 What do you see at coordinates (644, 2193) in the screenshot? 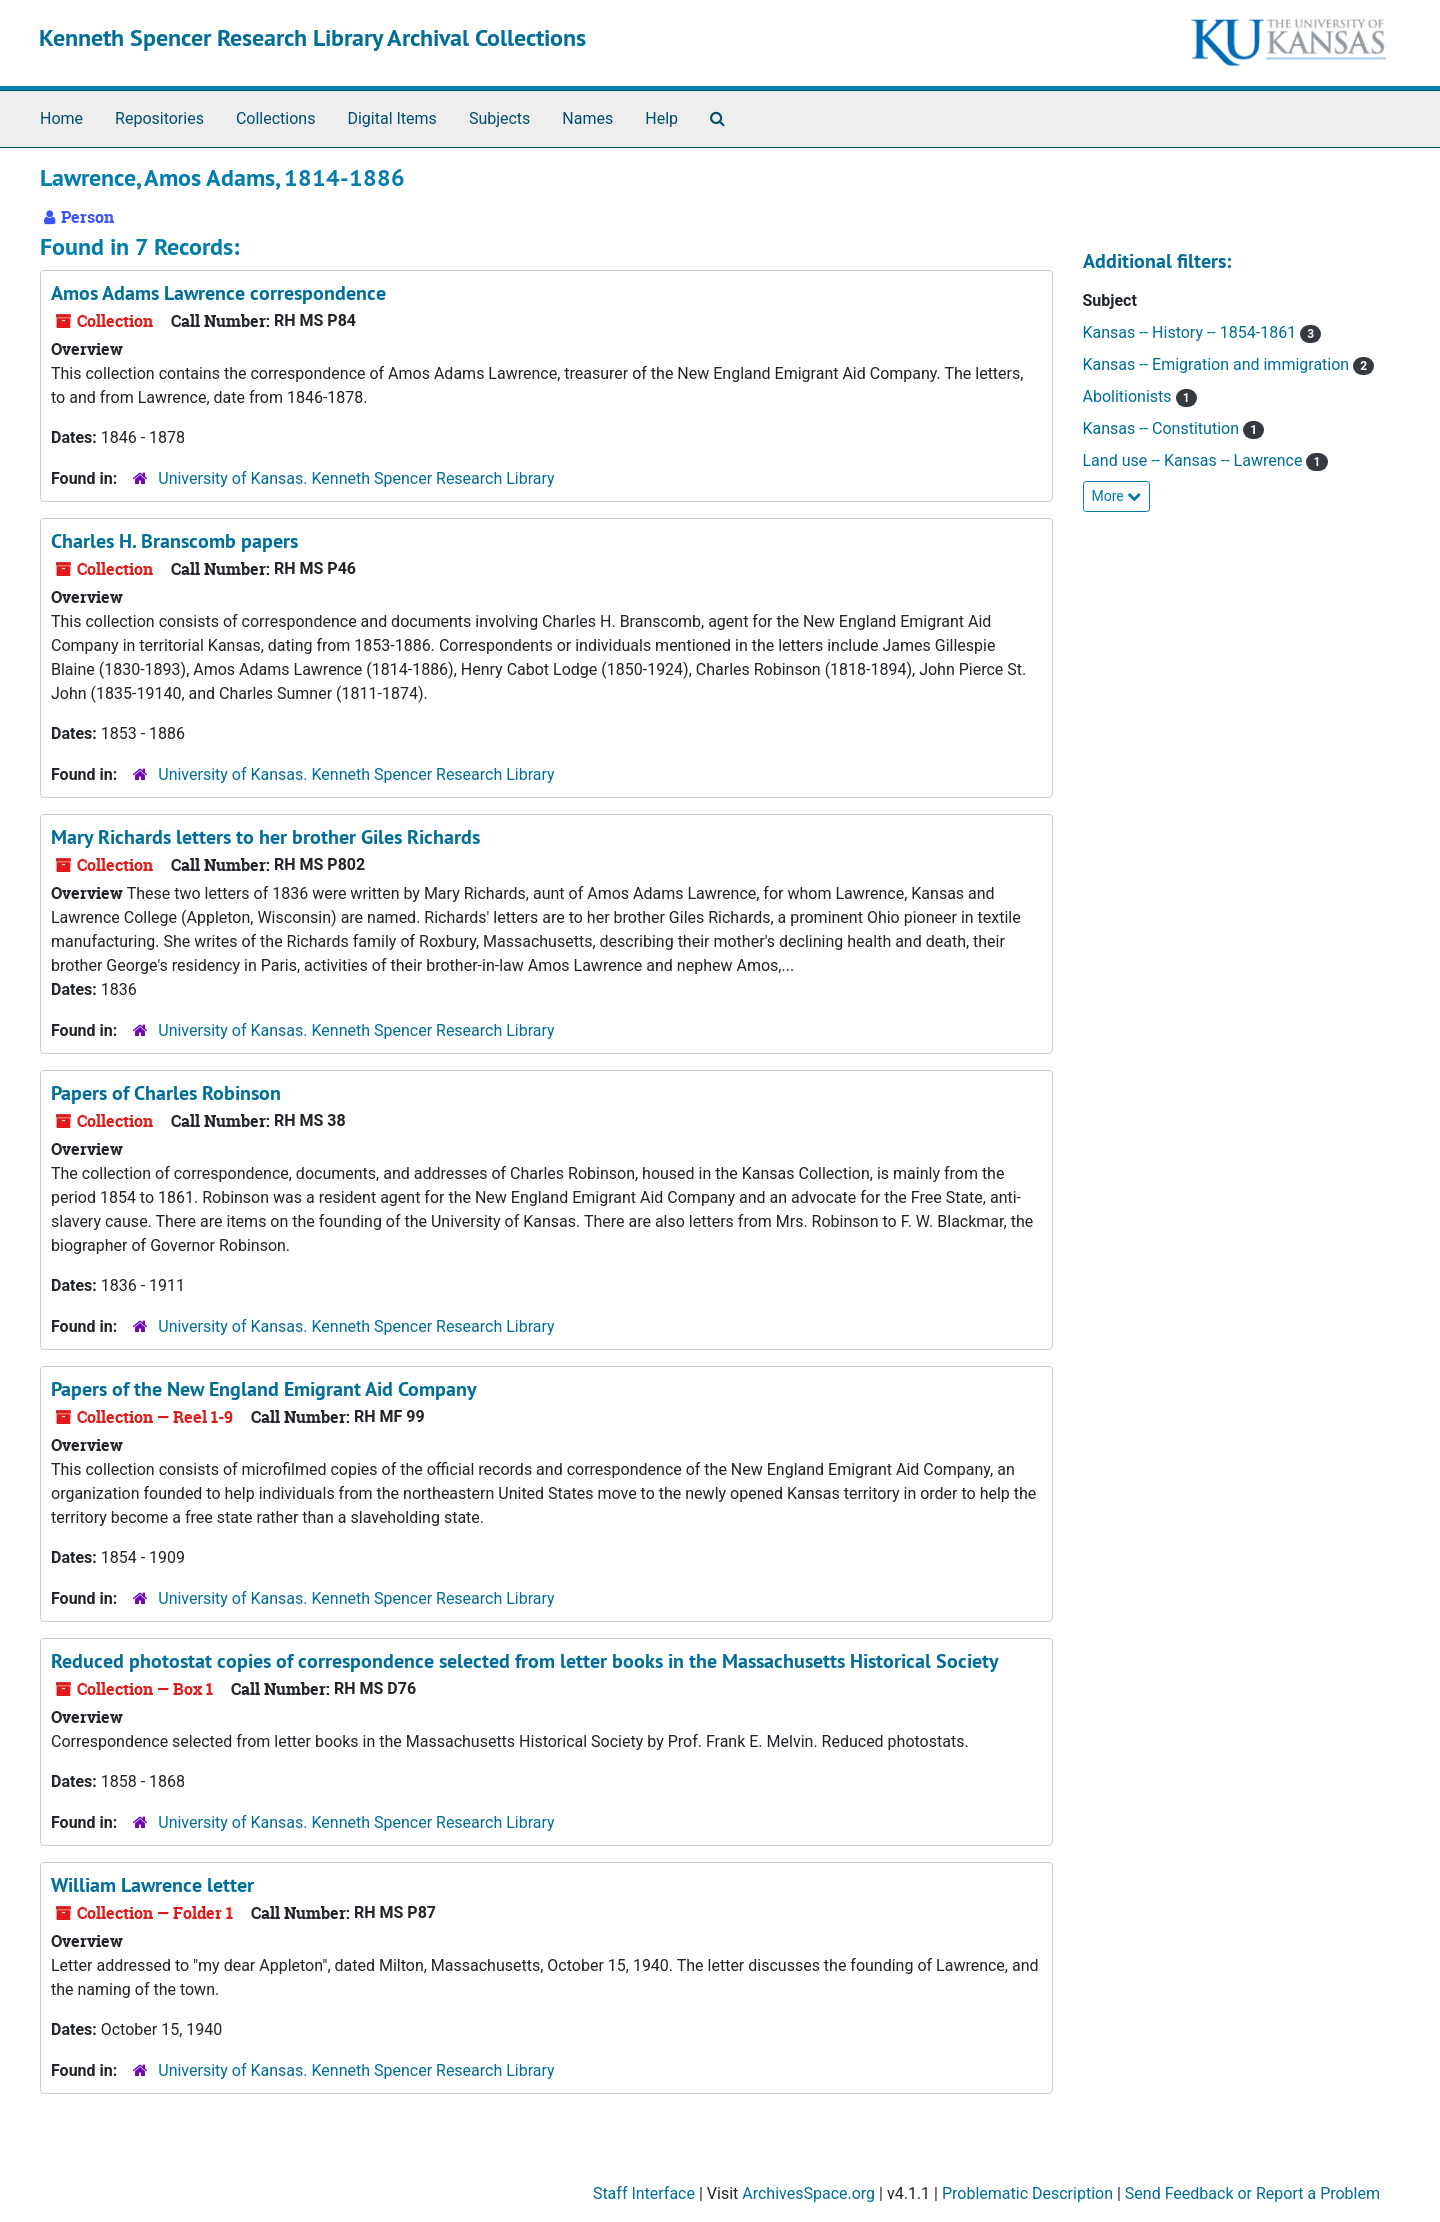
I see `Staff Interface` at bounding box center [644, 2193].